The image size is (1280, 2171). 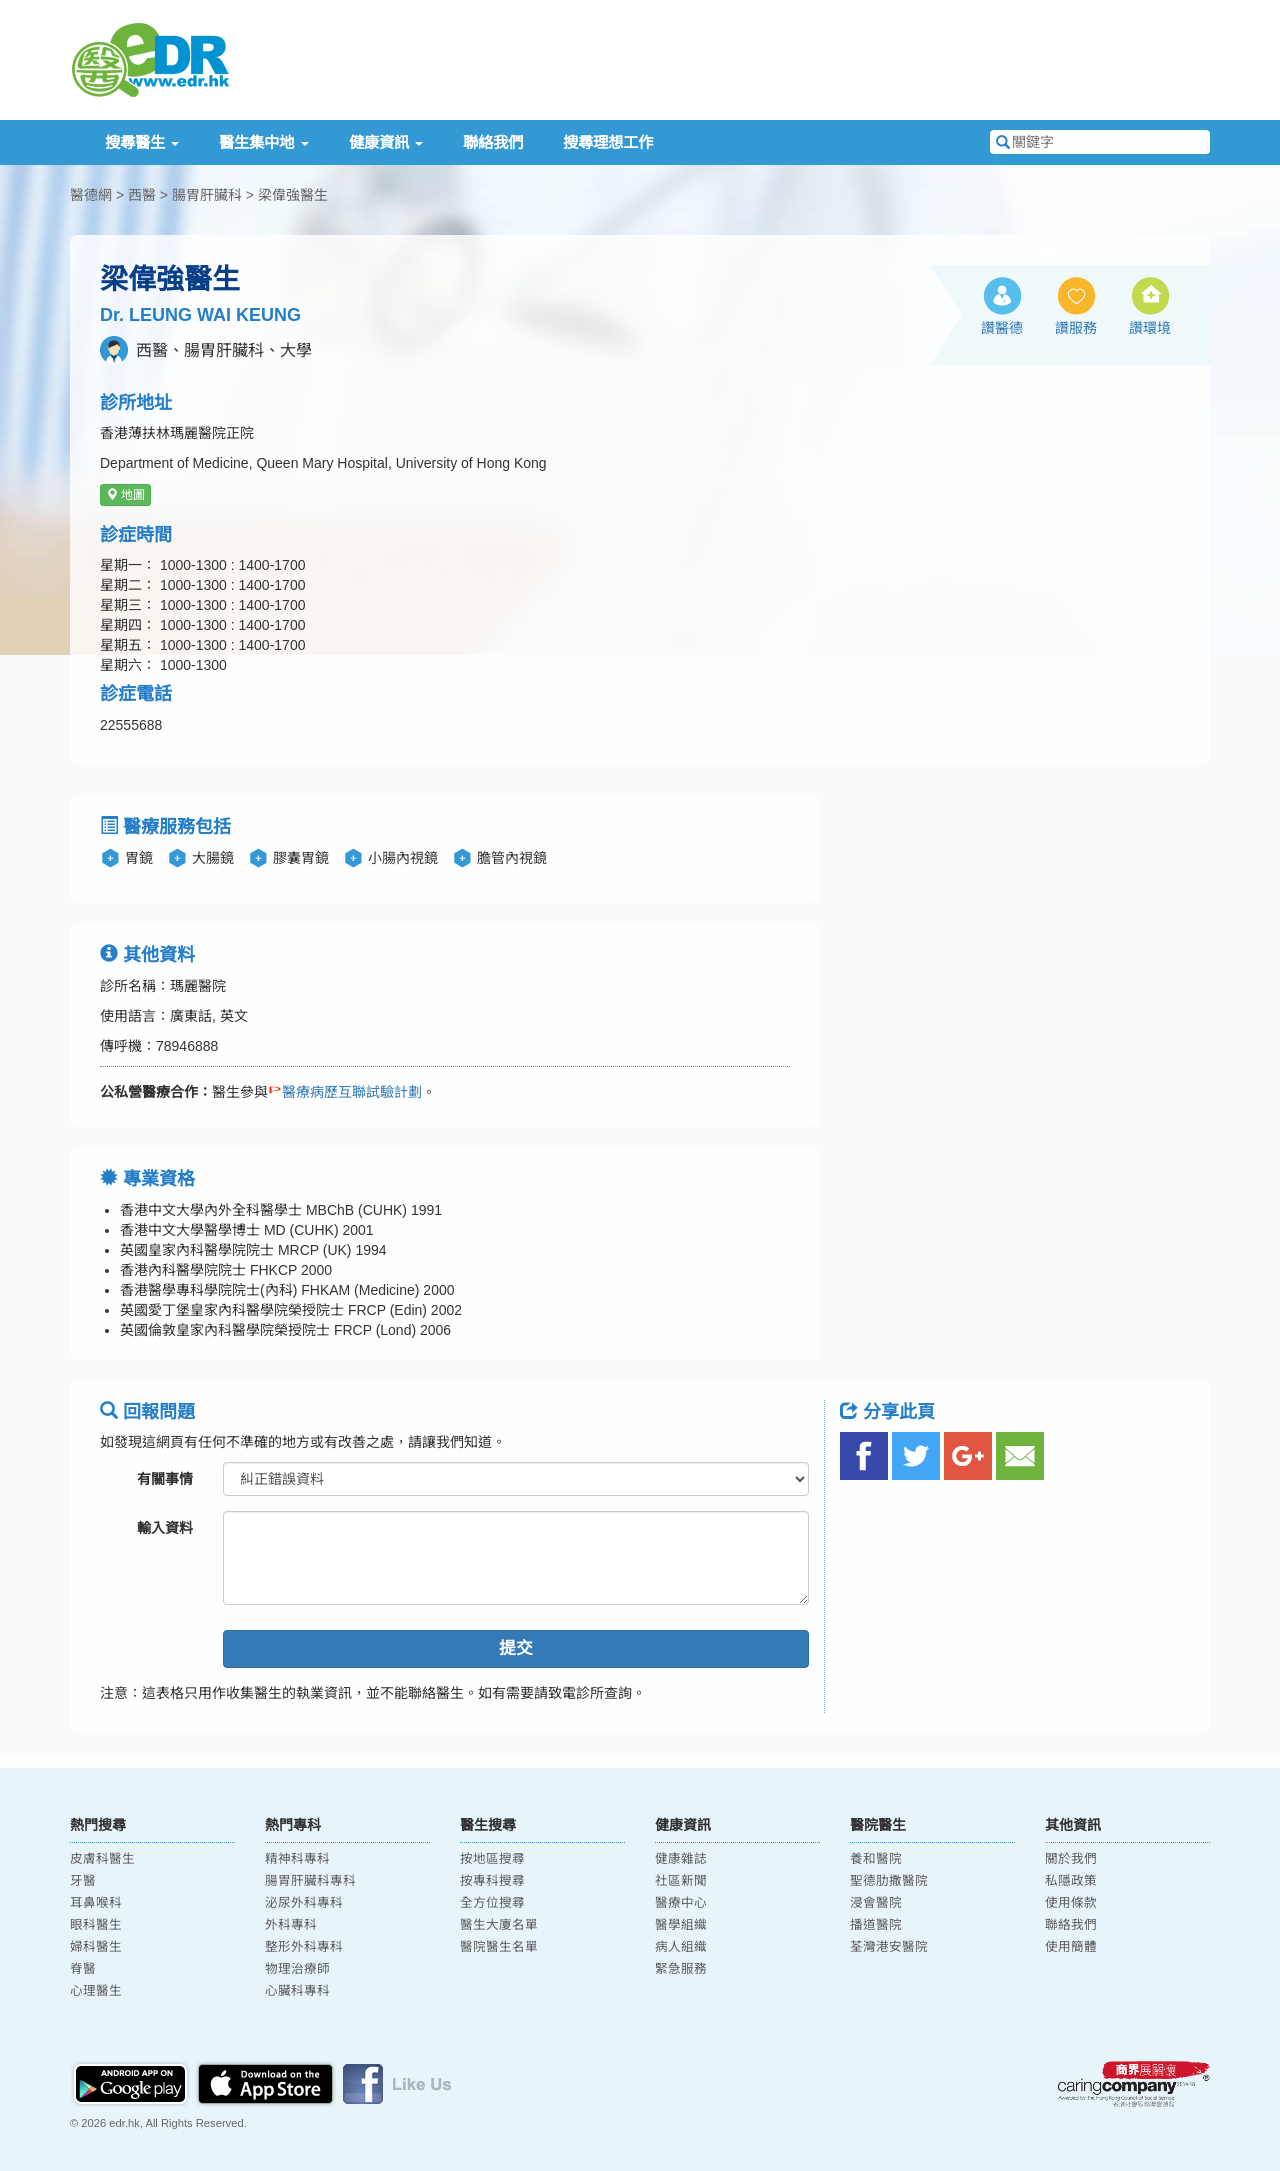 What do you see at coordinates (304, 1947) in the screenshot?
I see `整形外科專科` at bounding box center [304, 1947].